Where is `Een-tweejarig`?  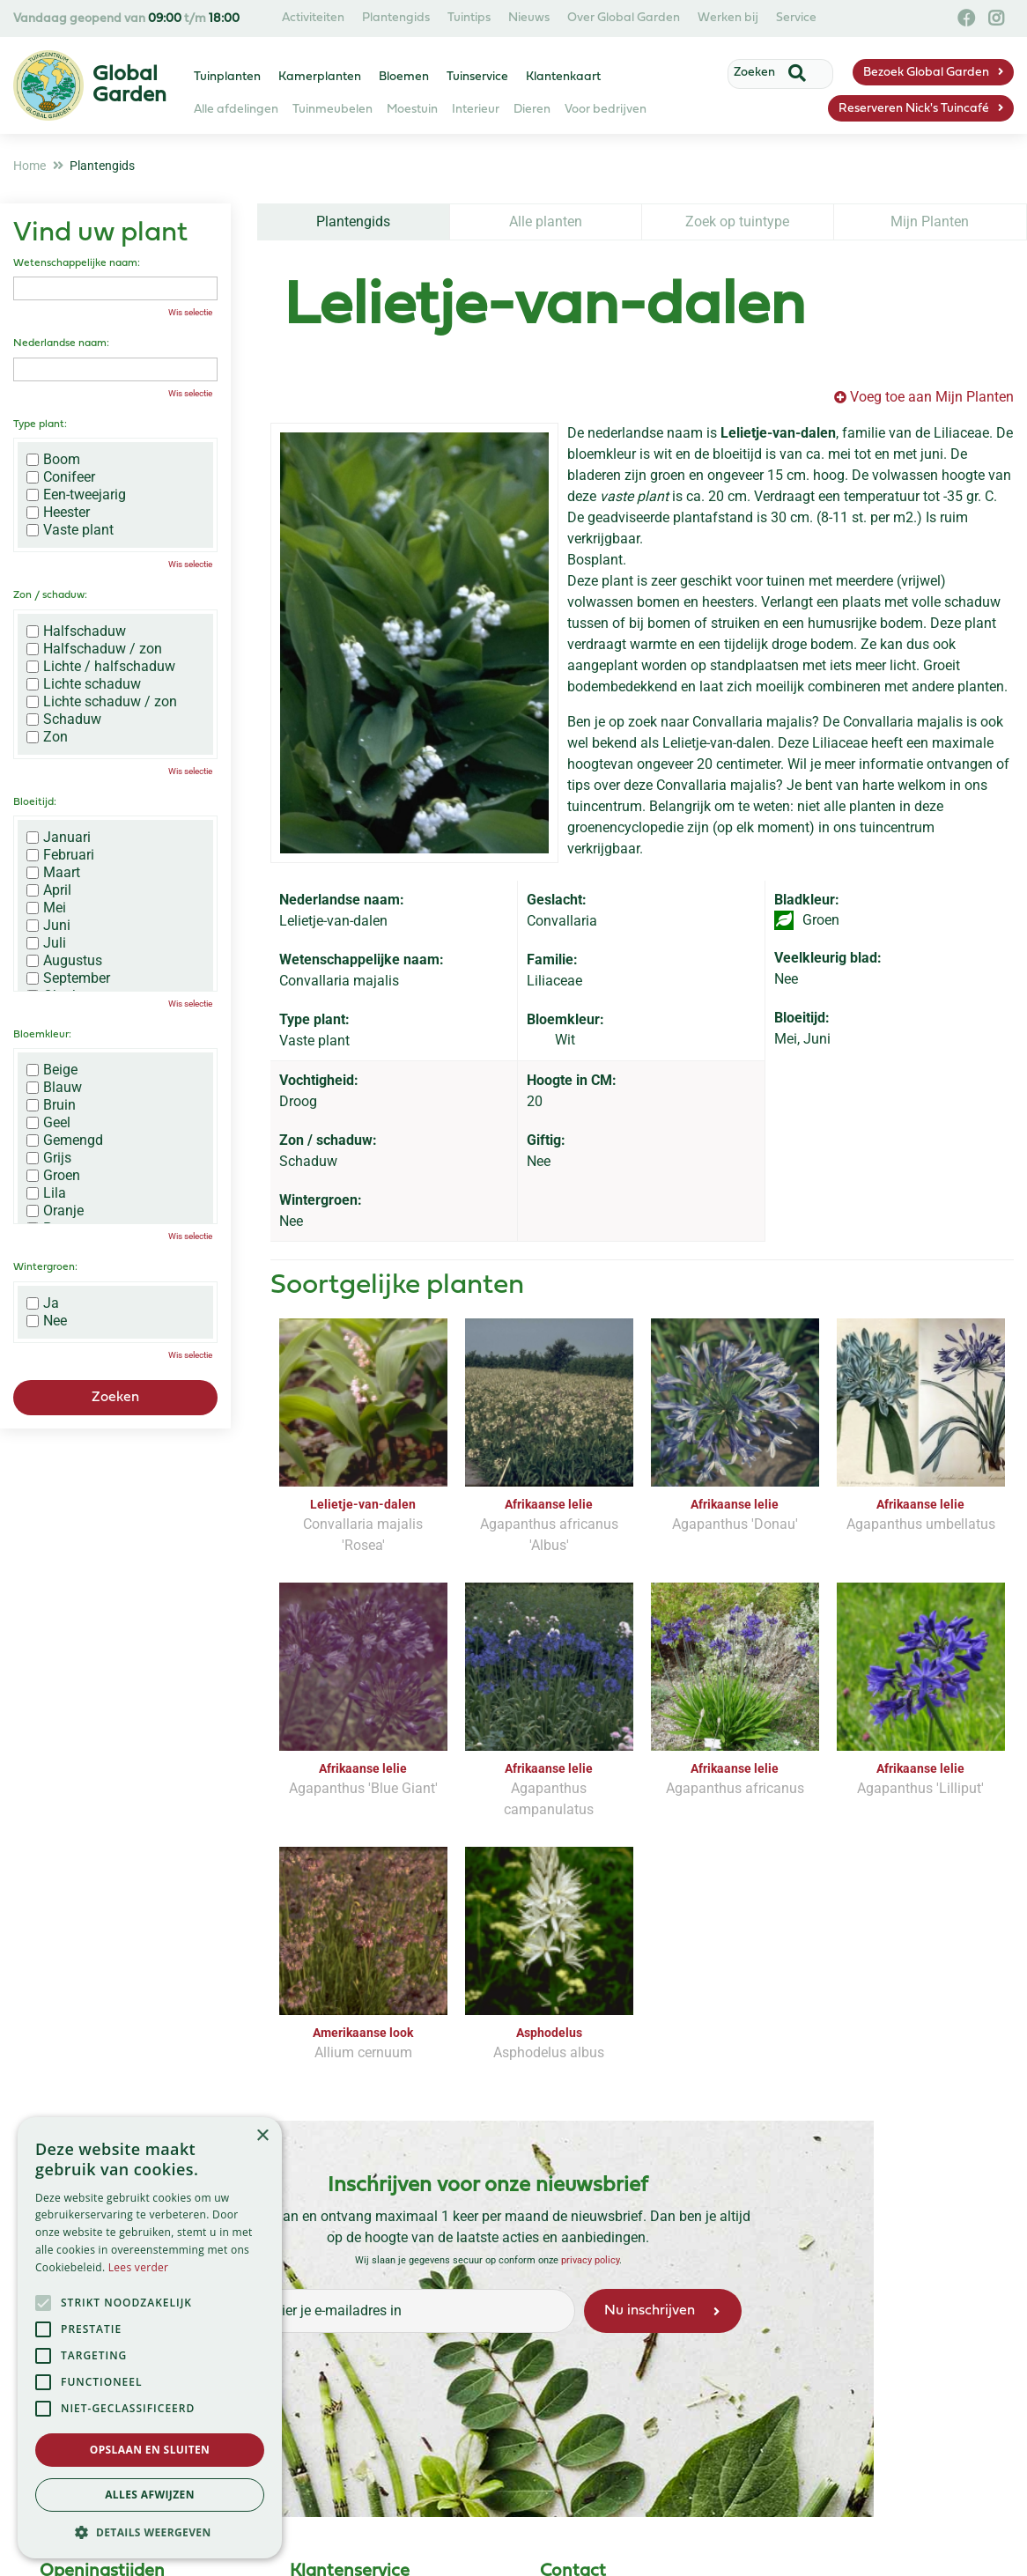
Een-tweejarig is located at coordinates (76, 495).